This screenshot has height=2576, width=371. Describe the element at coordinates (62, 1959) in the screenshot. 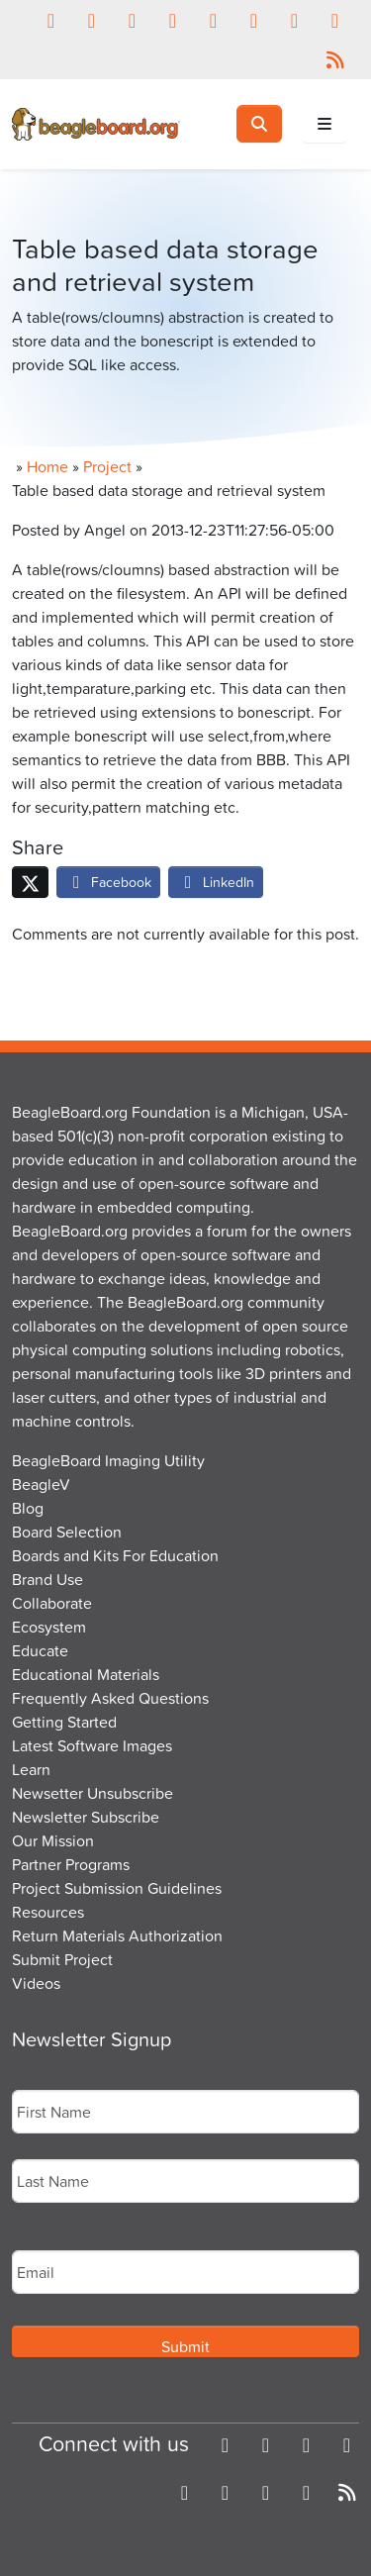

I see `Submit Project` at that location.